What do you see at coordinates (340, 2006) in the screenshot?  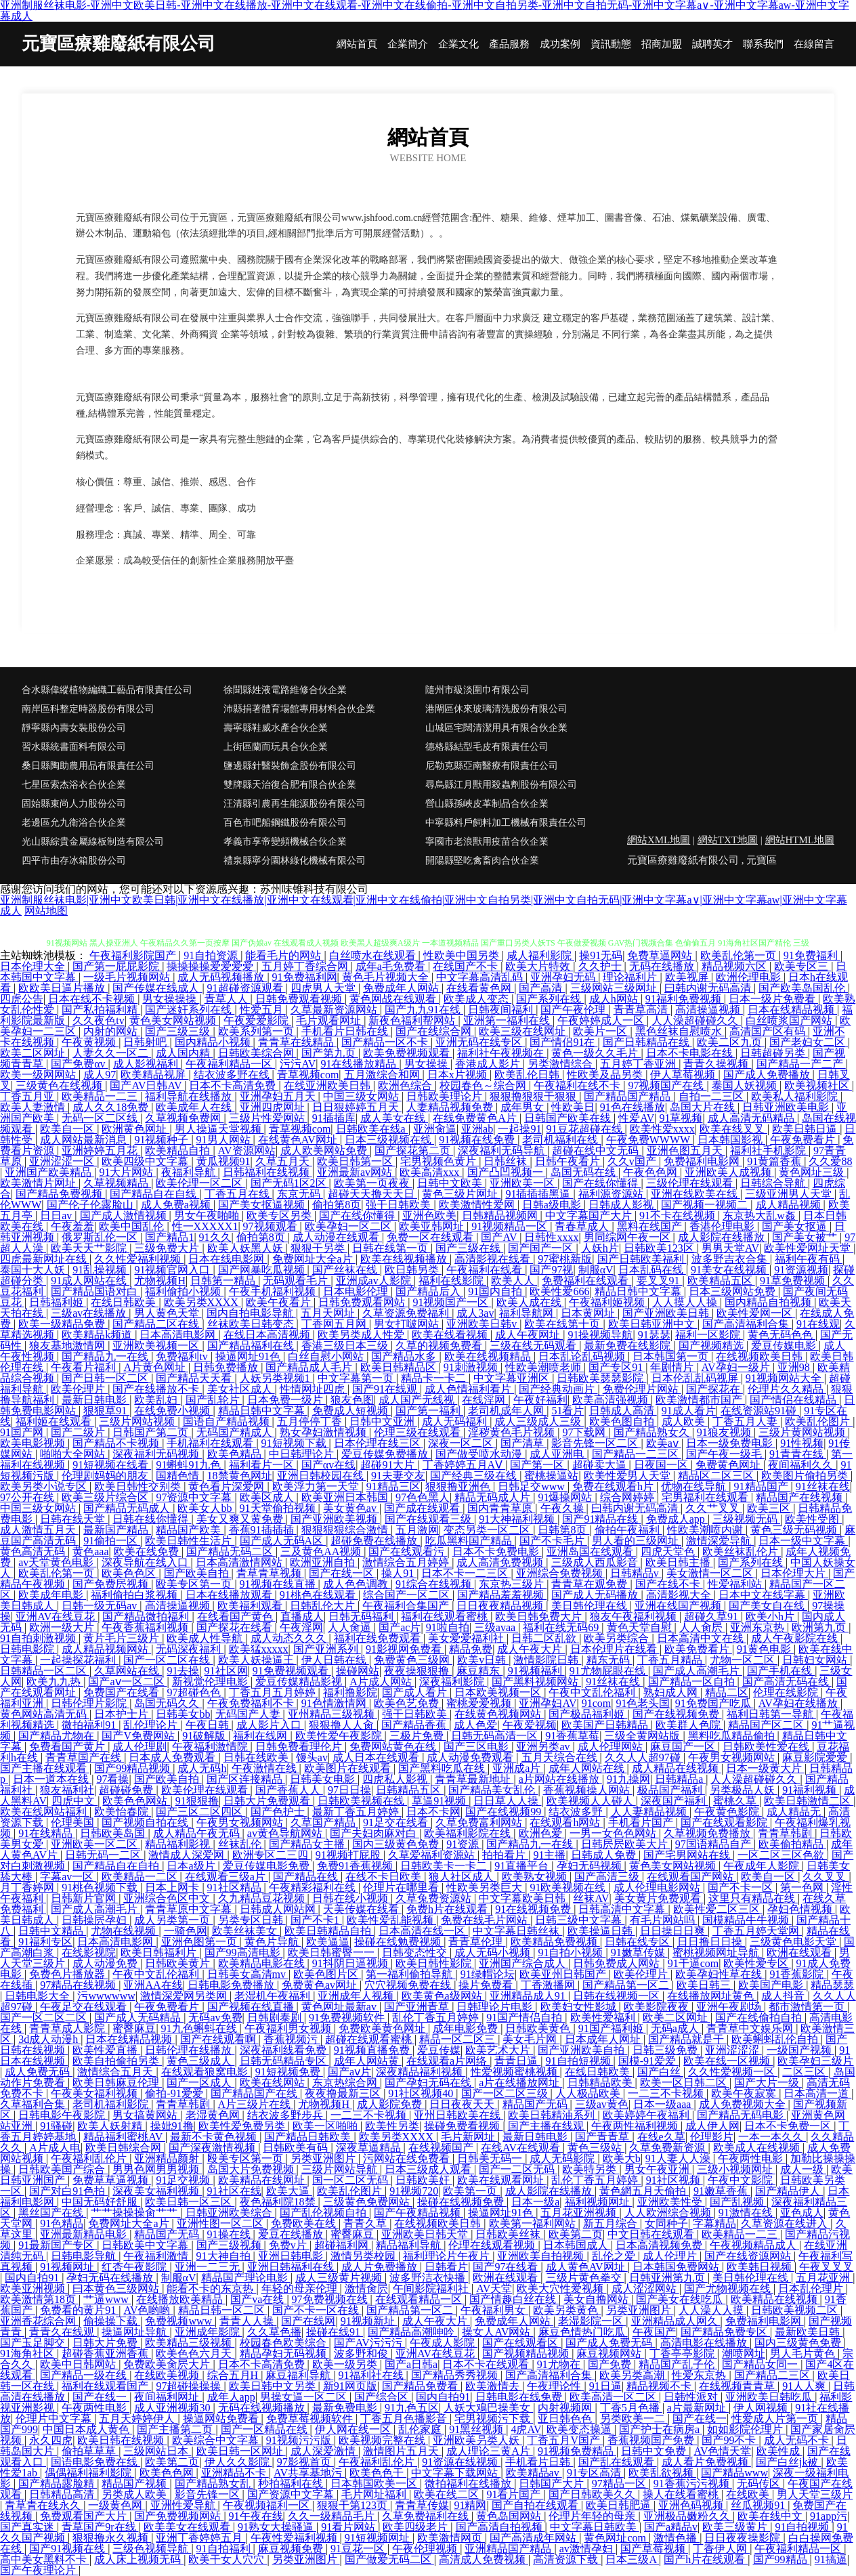 I see `黄色网址最新av` at bounding box center [340, 2006].